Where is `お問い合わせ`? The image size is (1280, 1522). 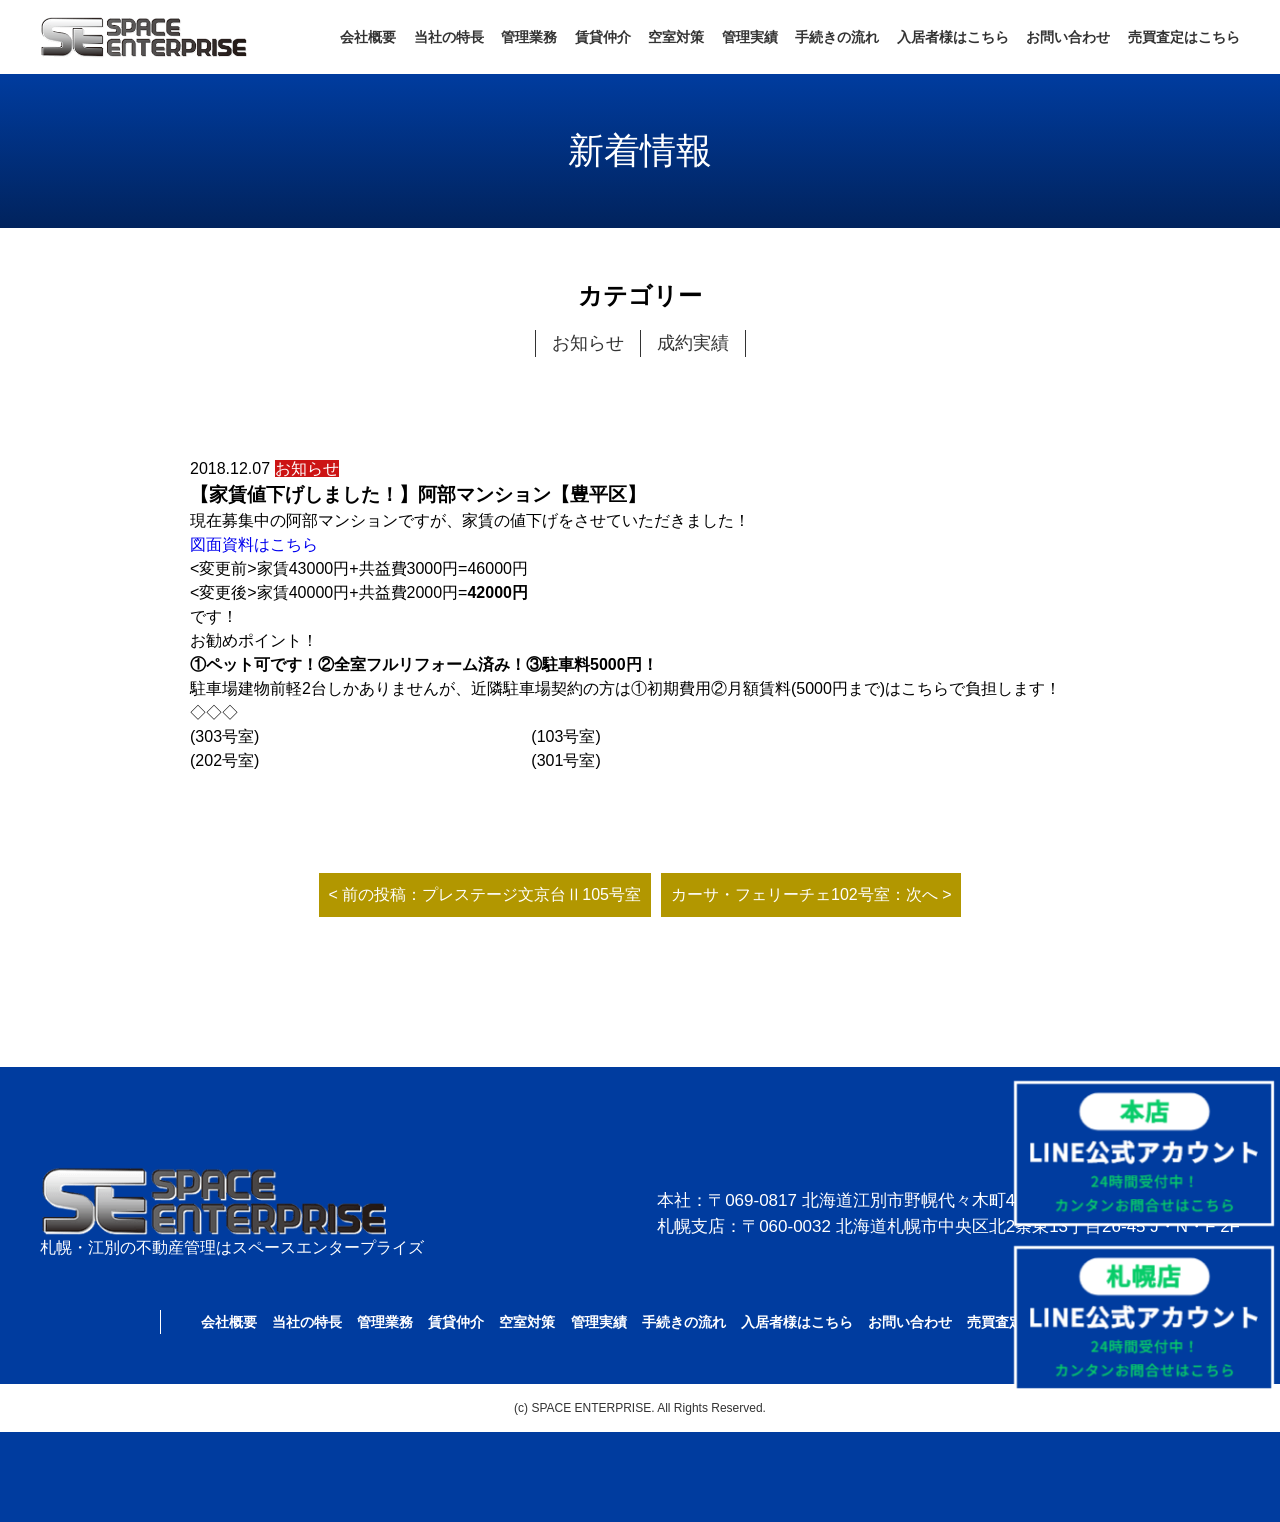
お問い合わせ is located at coordinates (1068, 37).